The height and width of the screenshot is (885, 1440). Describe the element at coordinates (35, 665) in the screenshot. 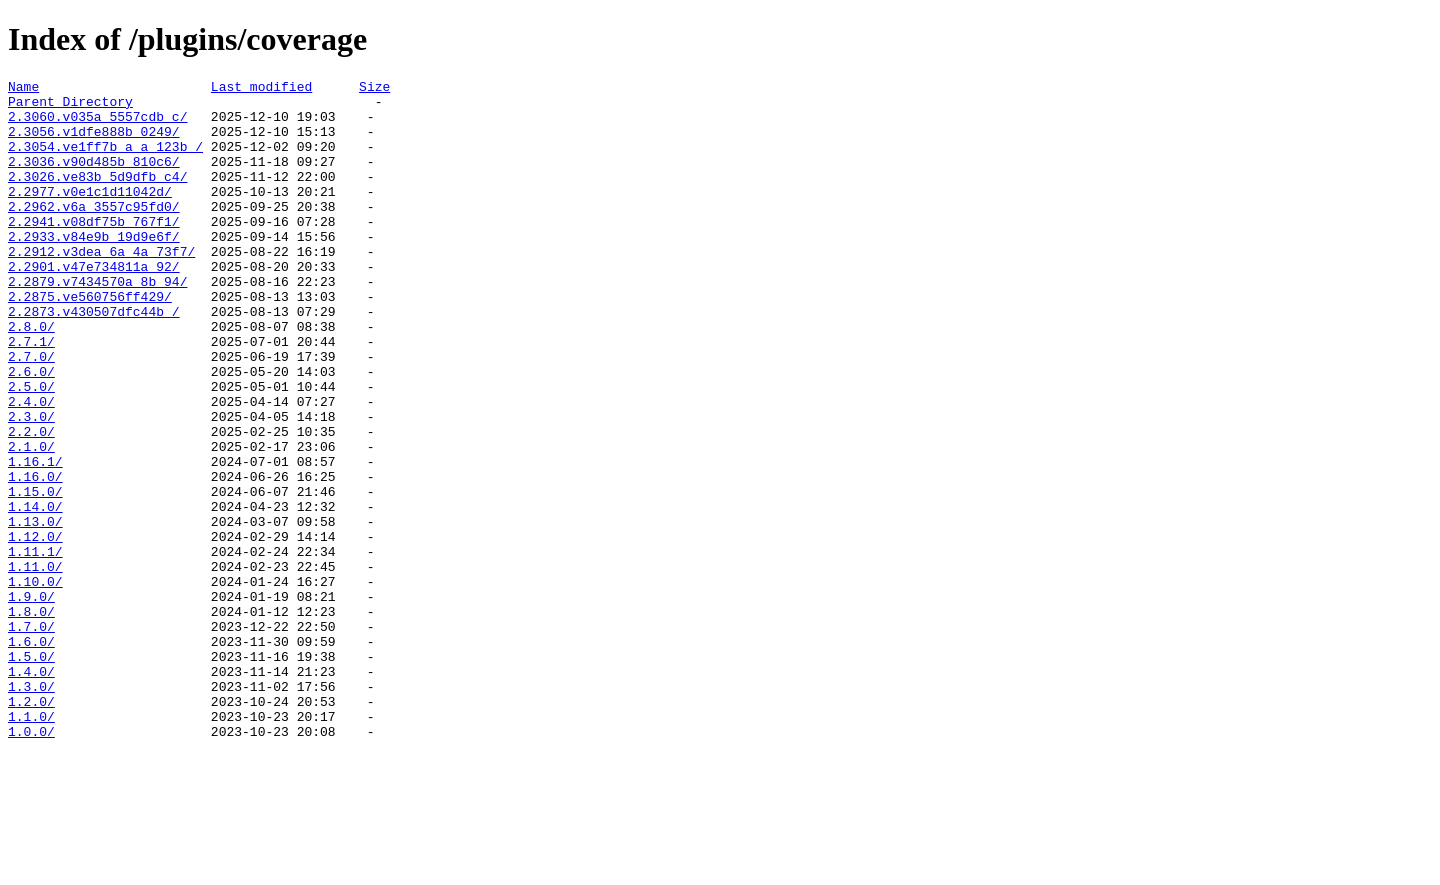

I see `1.11.0/` at that location.